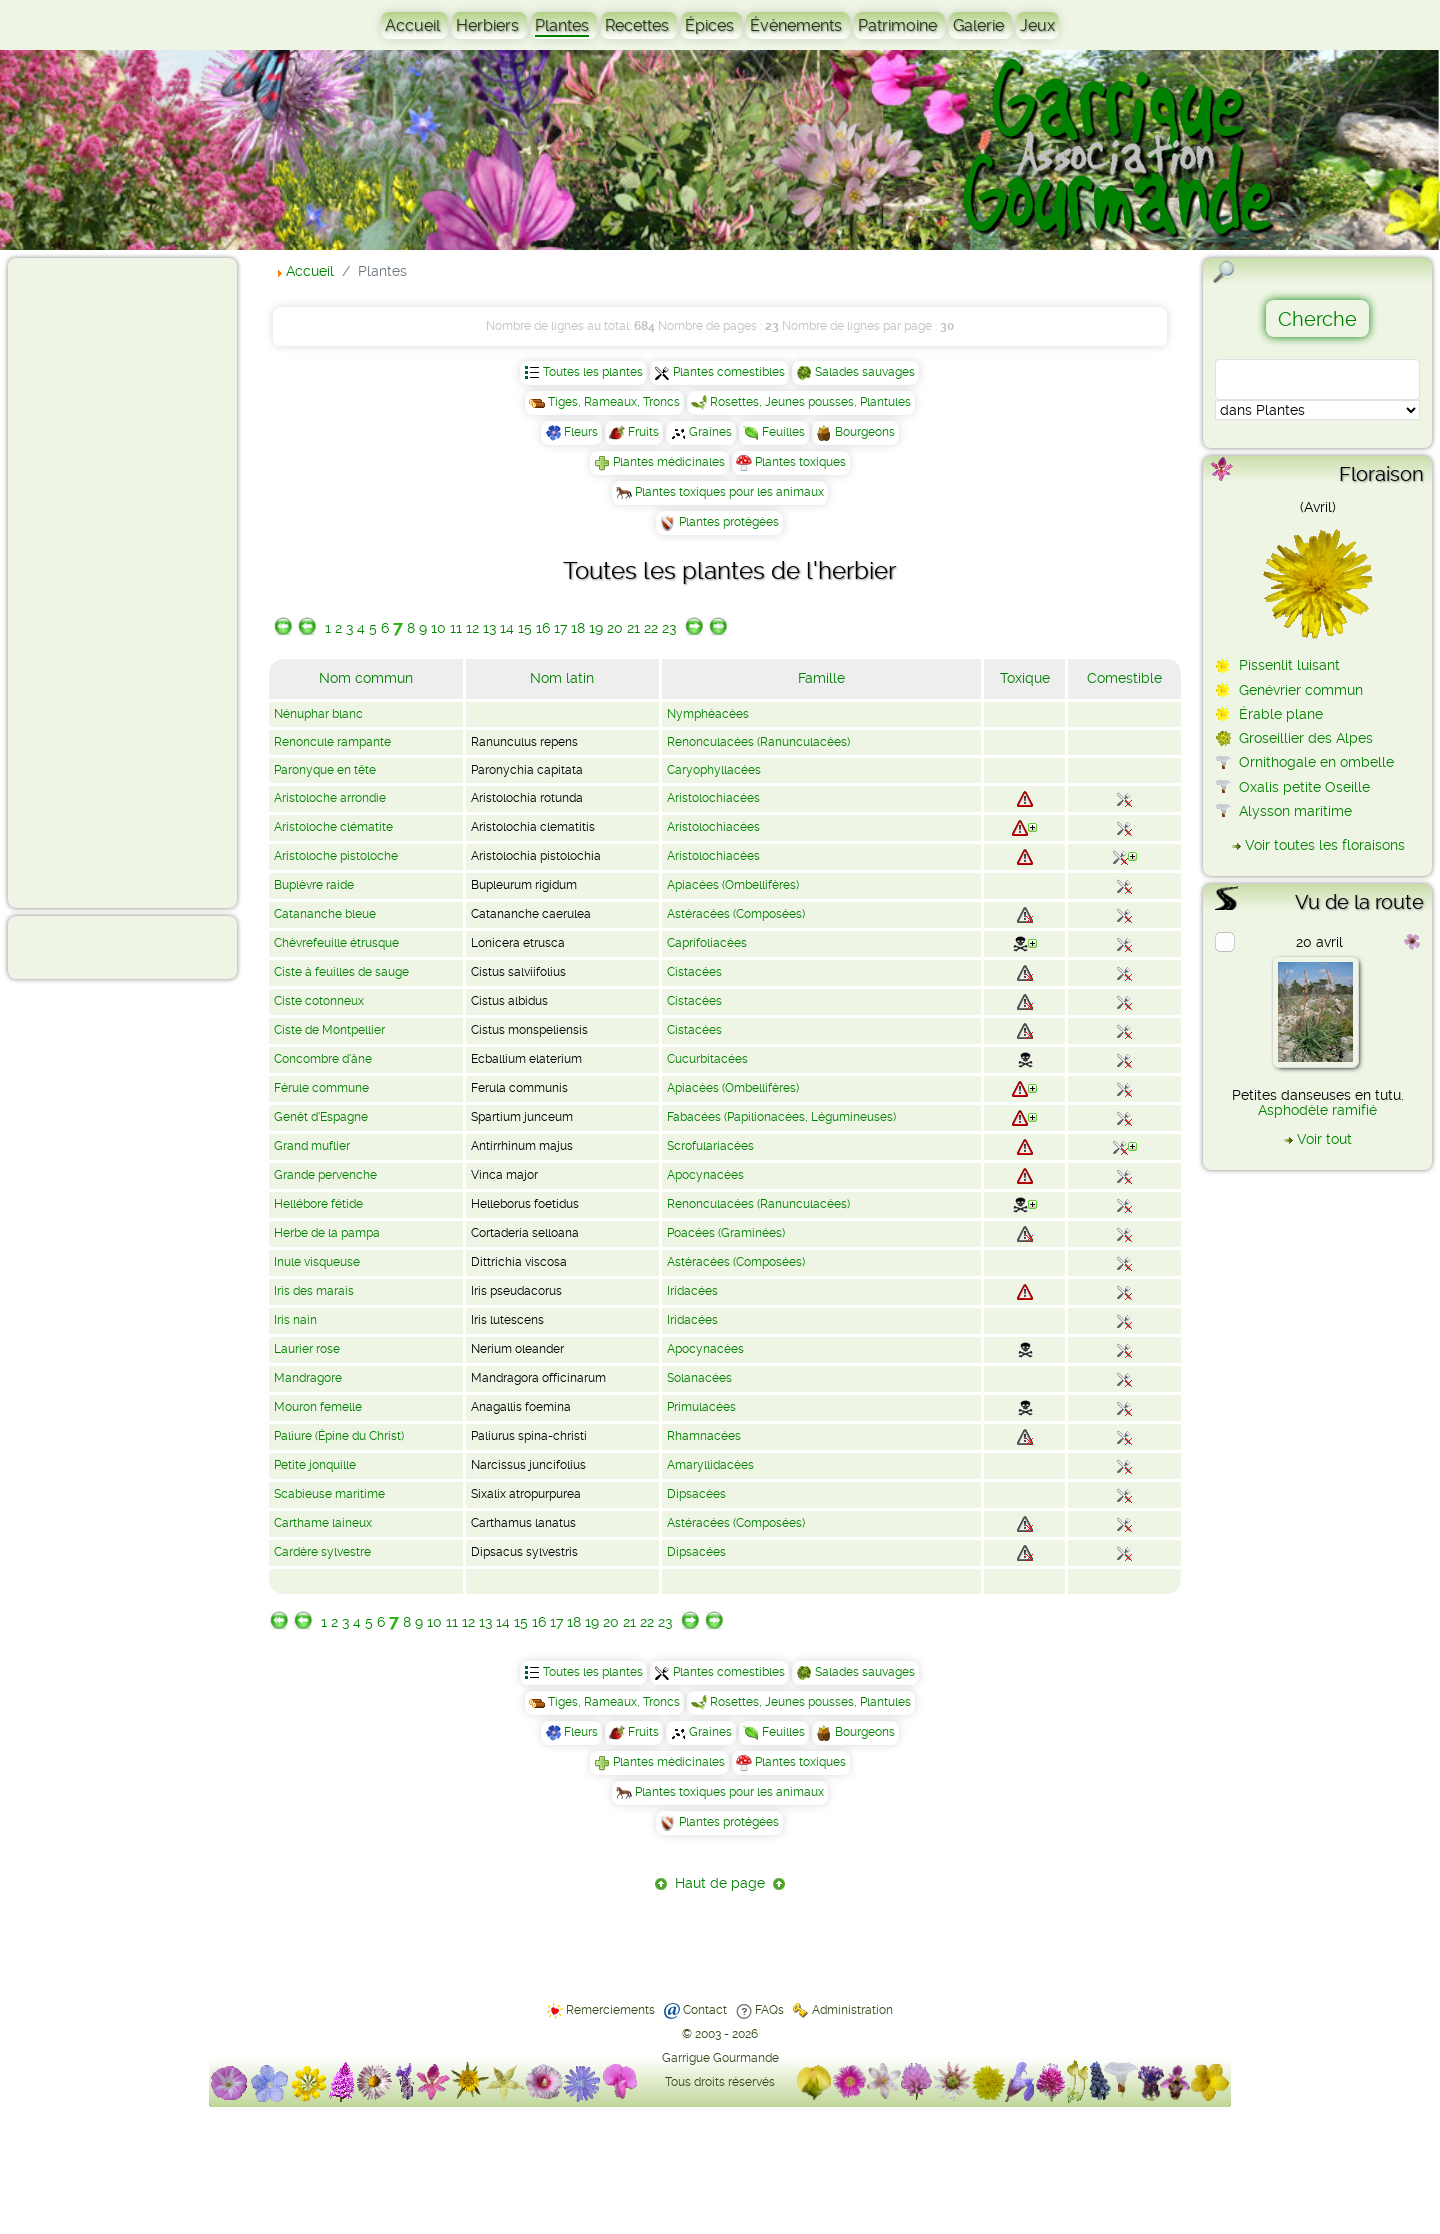 This screenshot has width=1440, height=2234. What do you see at coordinates (319, 1001) in the screenshot?
I see `Ciste cotonneux` at bounding box center [319, 1001].